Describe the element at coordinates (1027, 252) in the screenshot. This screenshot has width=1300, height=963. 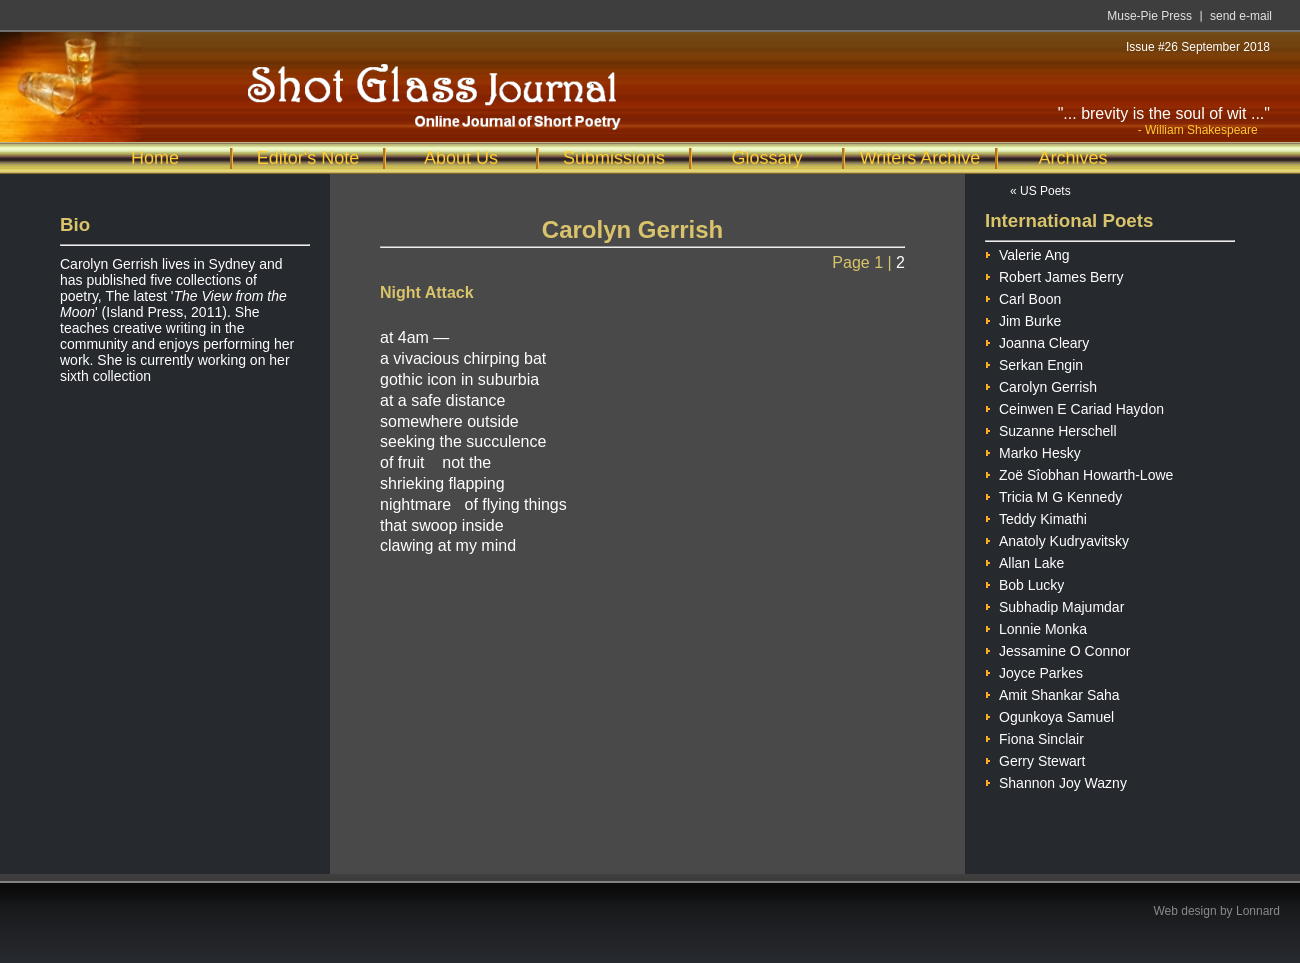
I see `Valerie Ang` at that location.